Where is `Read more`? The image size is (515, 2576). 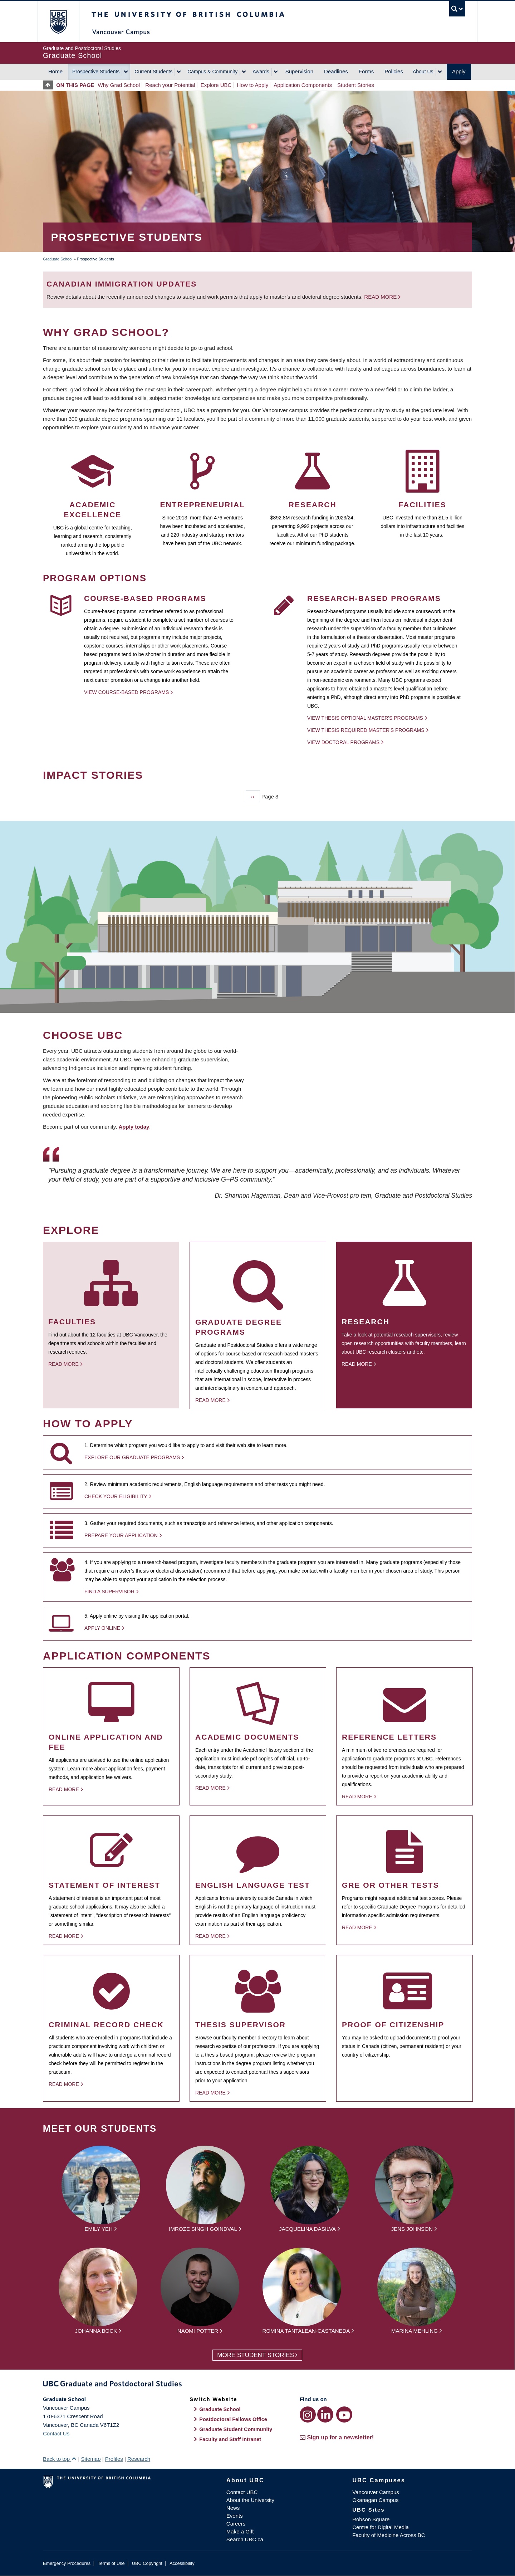 Read more is located at coordinates (381, 297).